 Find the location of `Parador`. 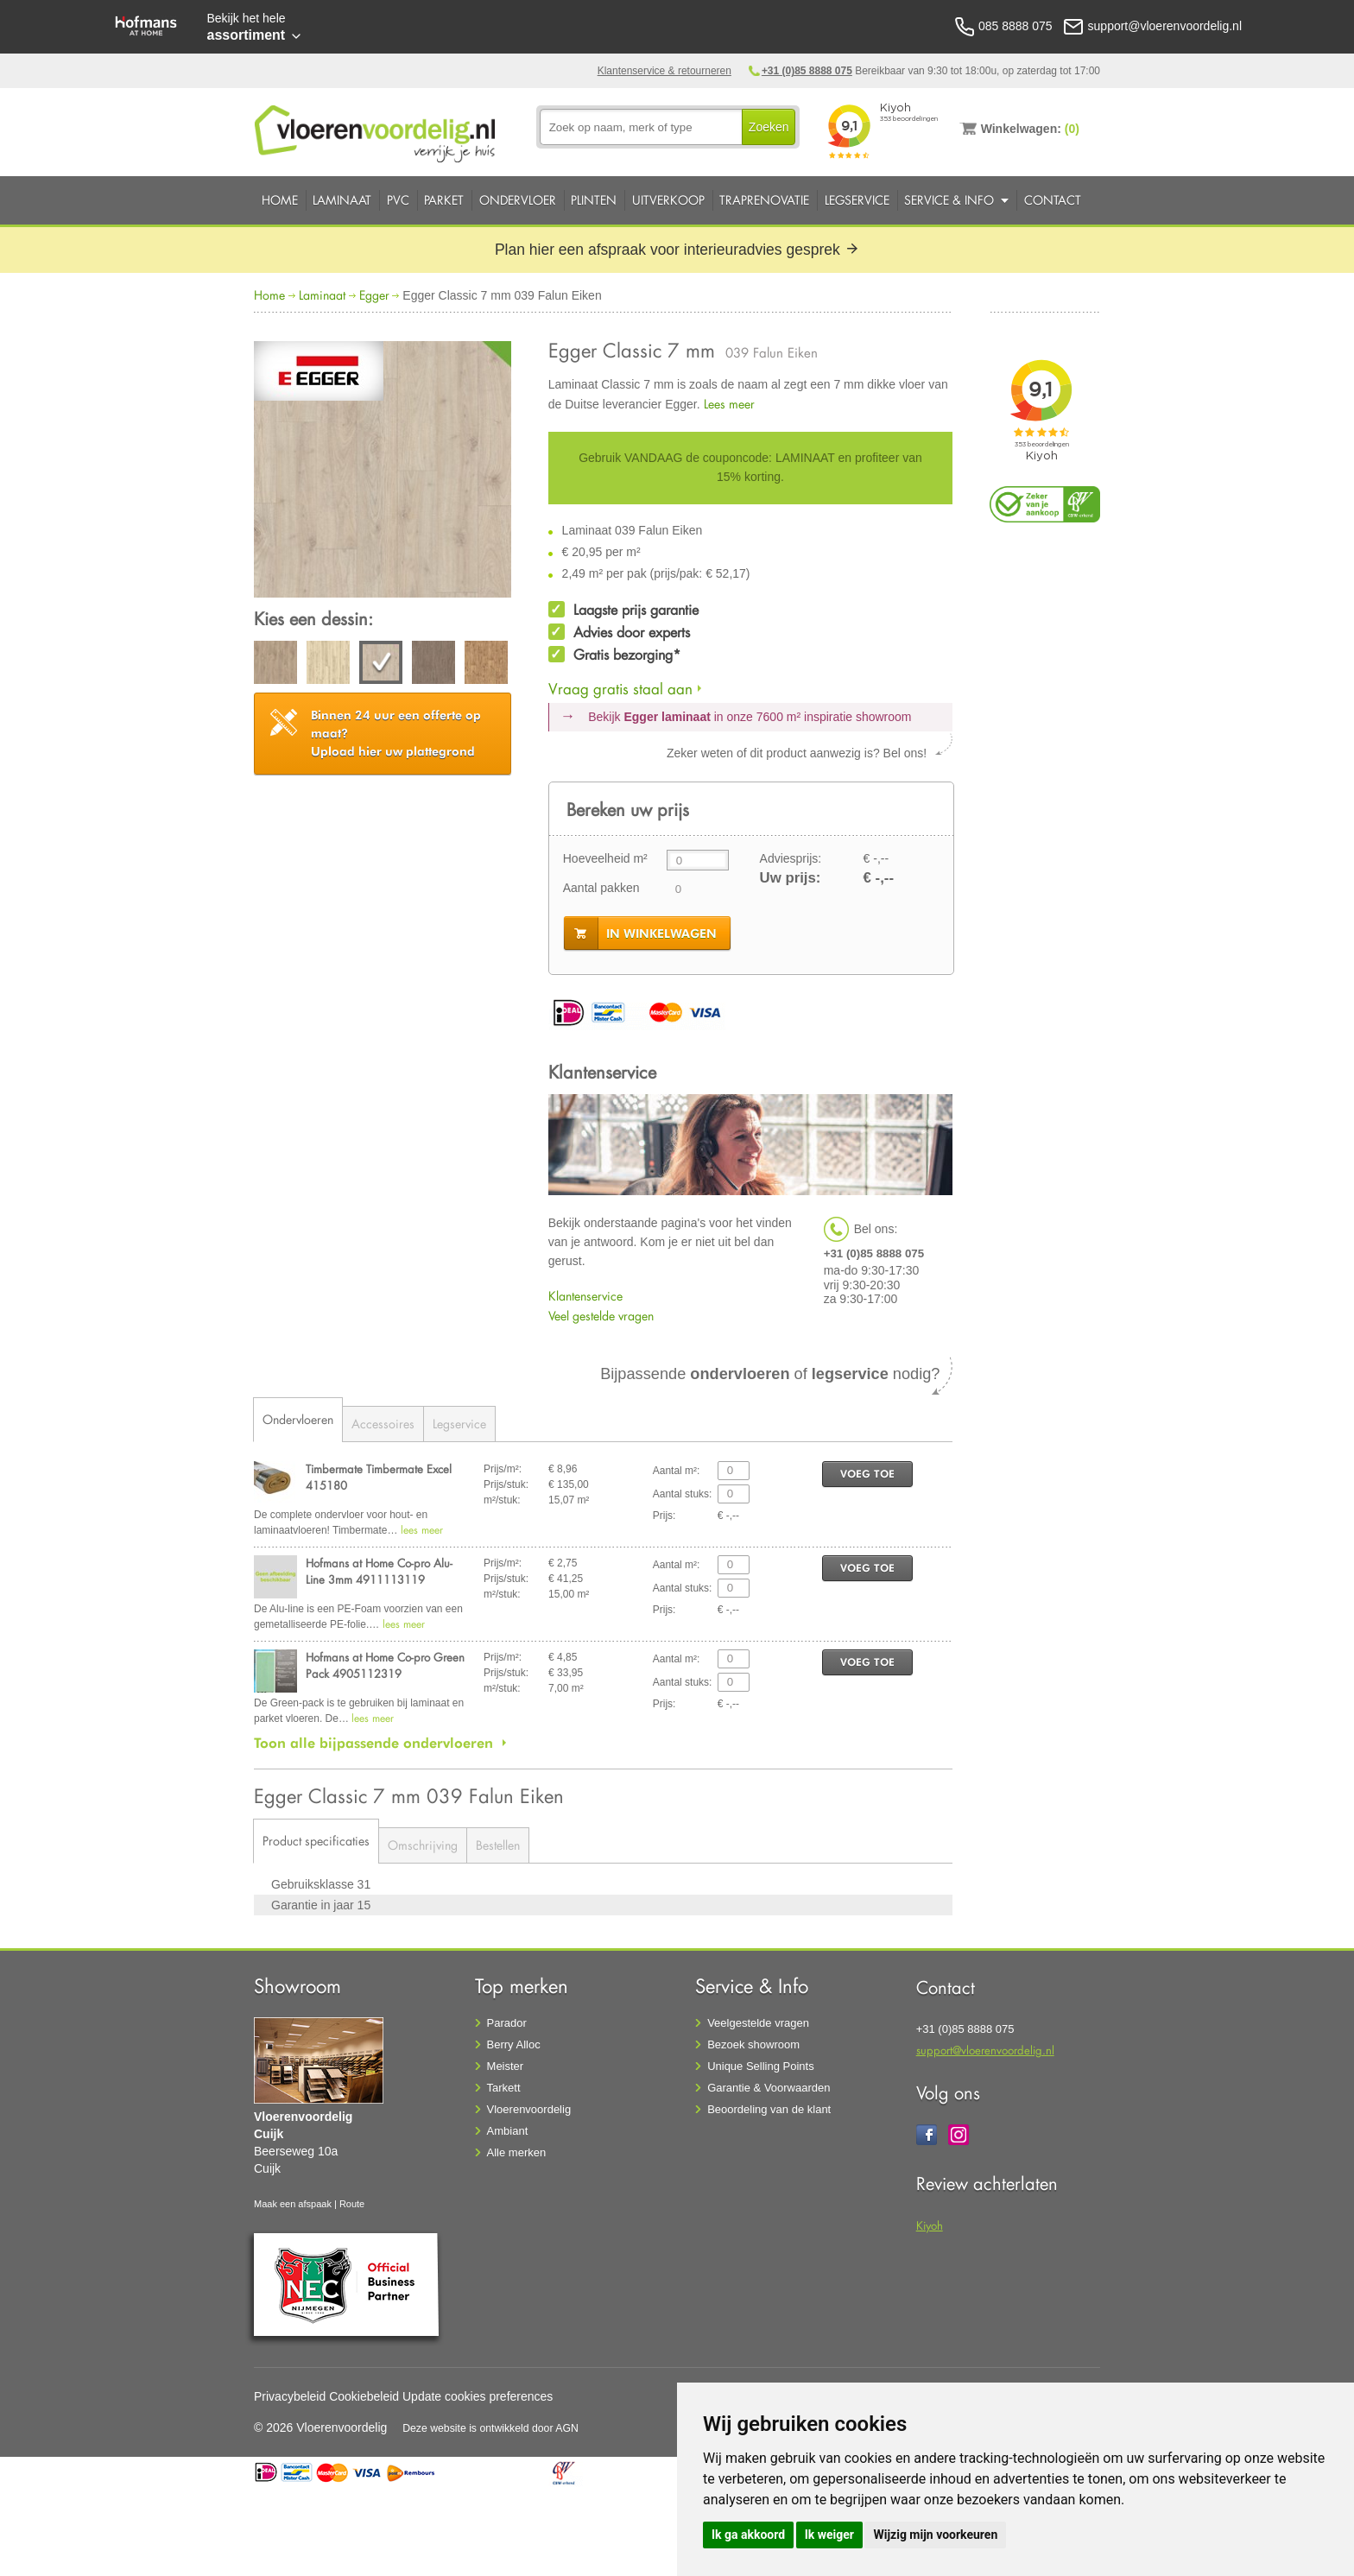

Parador is located at coordinates (507, 2022).